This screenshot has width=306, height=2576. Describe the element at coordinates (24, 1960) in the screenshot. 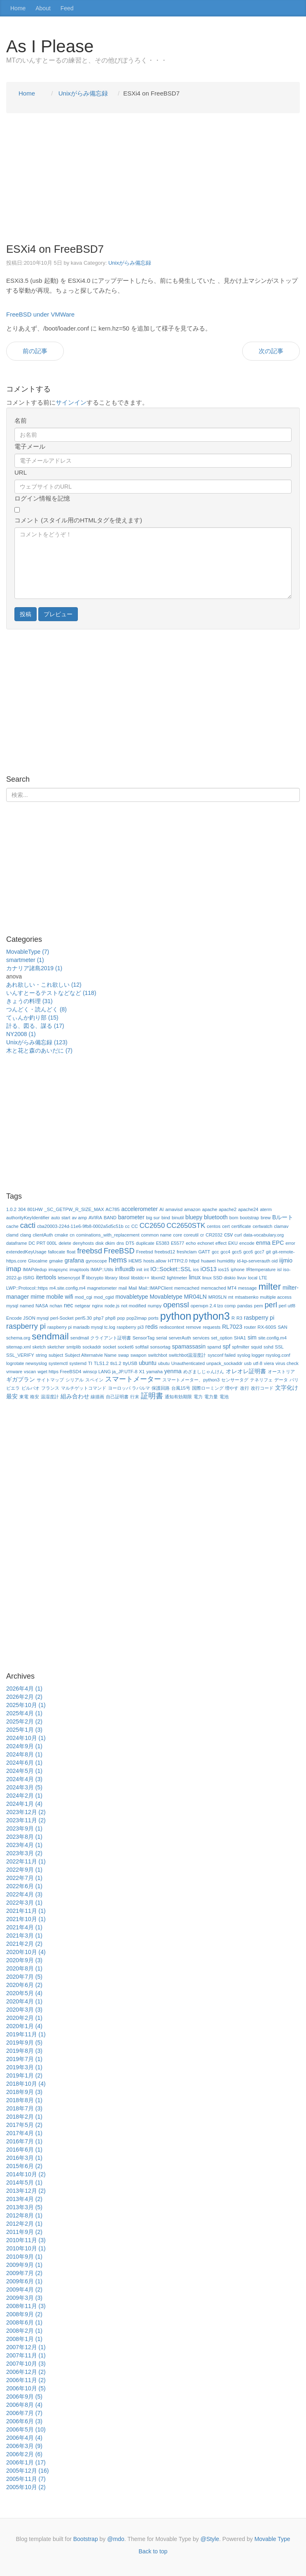

I see `2020年9月 (3)` at that location.